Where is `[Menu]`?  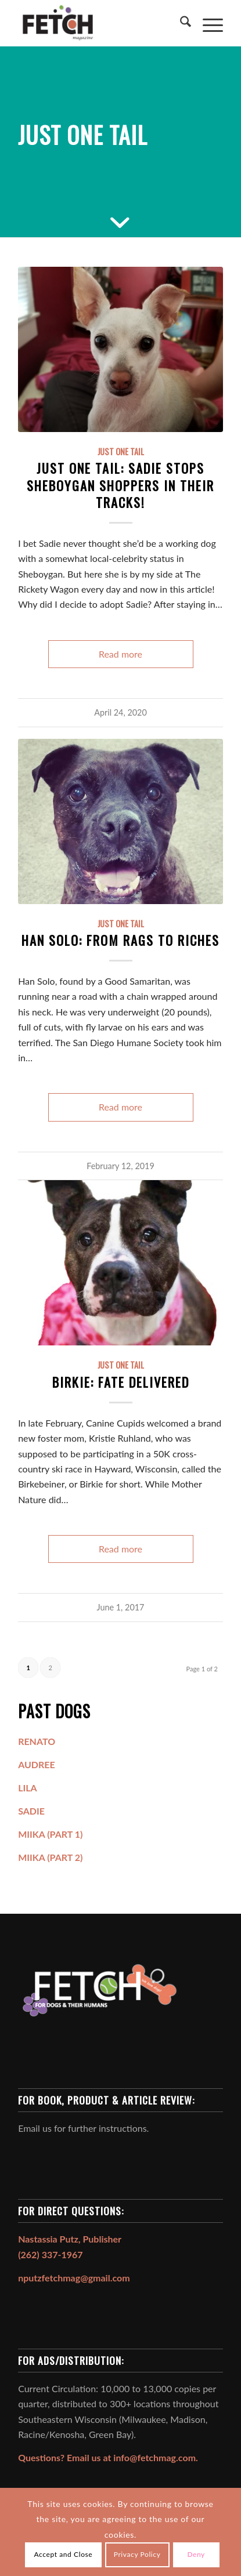 [Menu] is located at coordinates (207, 23).